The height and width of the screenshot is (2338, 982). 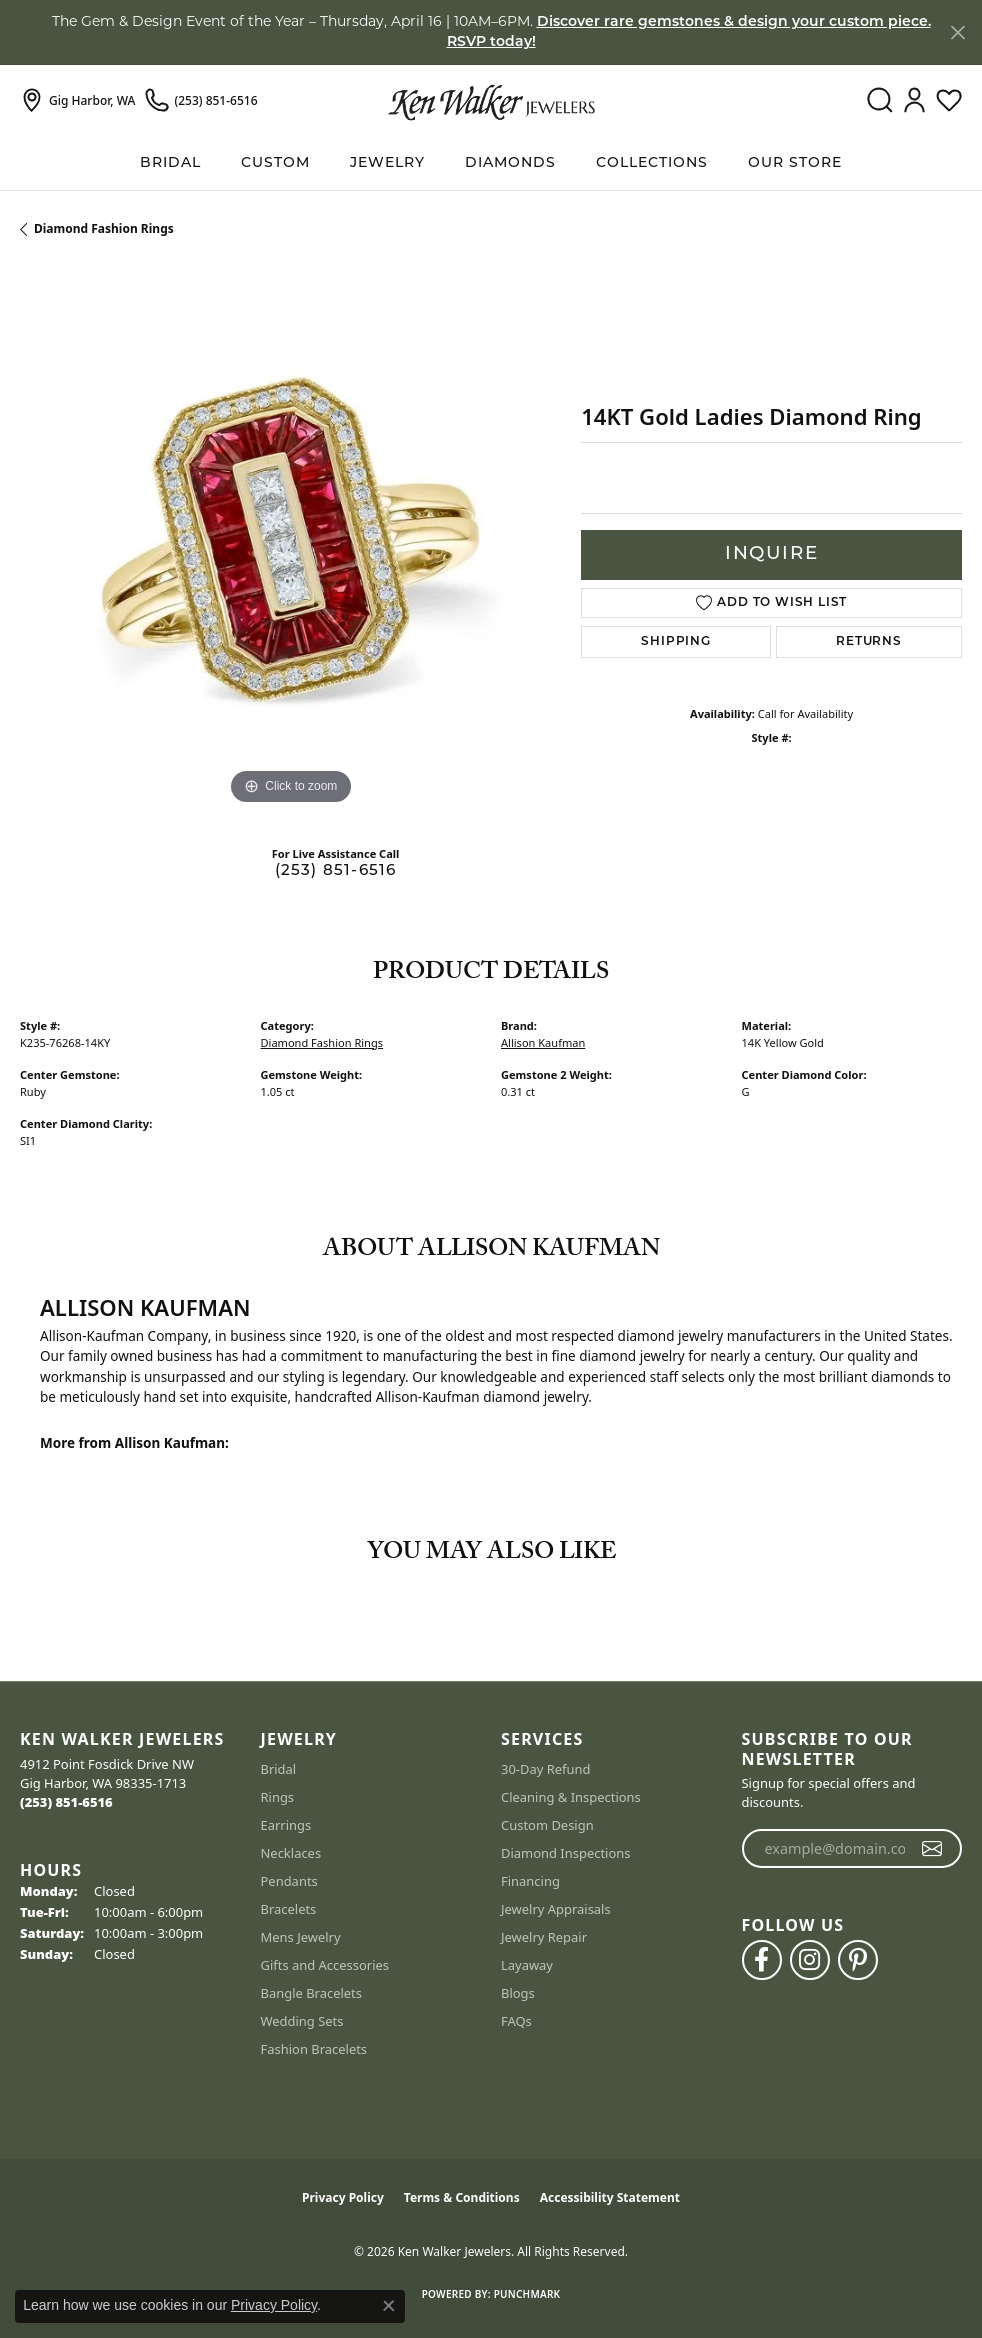 I want to click on Diamond Inspections, so click(x=566, y=1853).